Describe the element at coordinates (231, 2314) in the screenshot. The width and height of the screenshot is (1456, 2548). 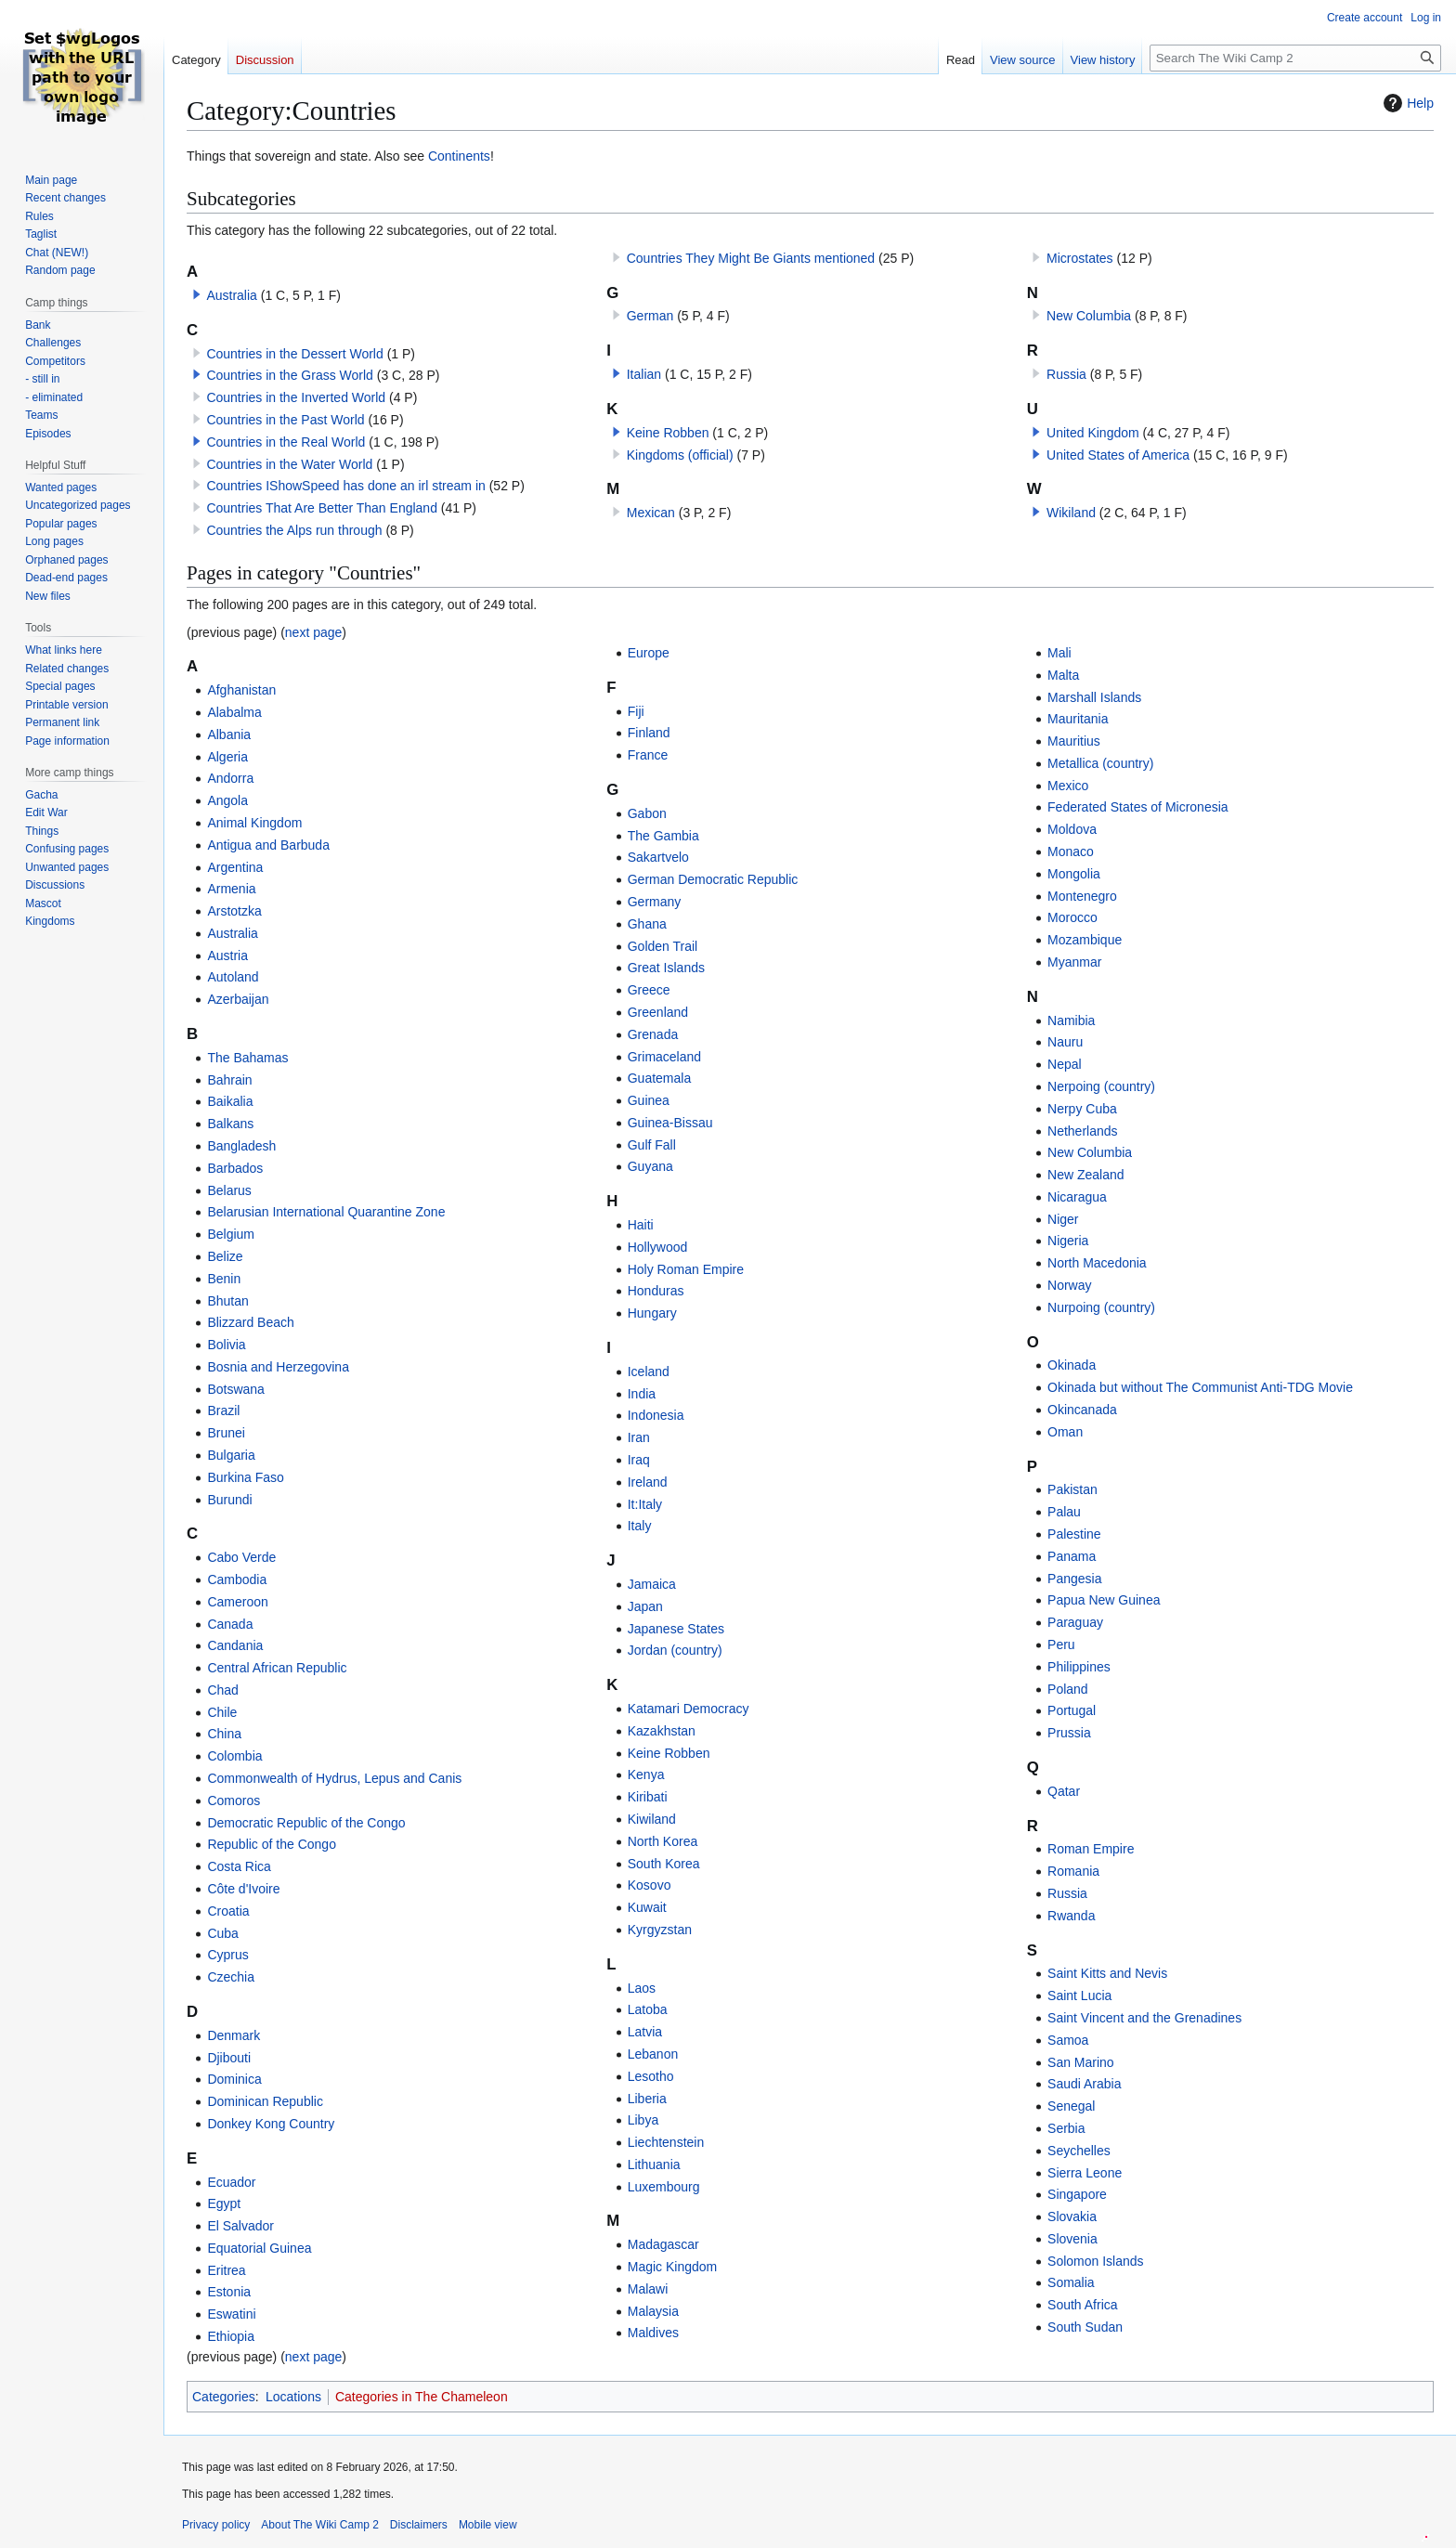
I see `Eswatini` at that location.